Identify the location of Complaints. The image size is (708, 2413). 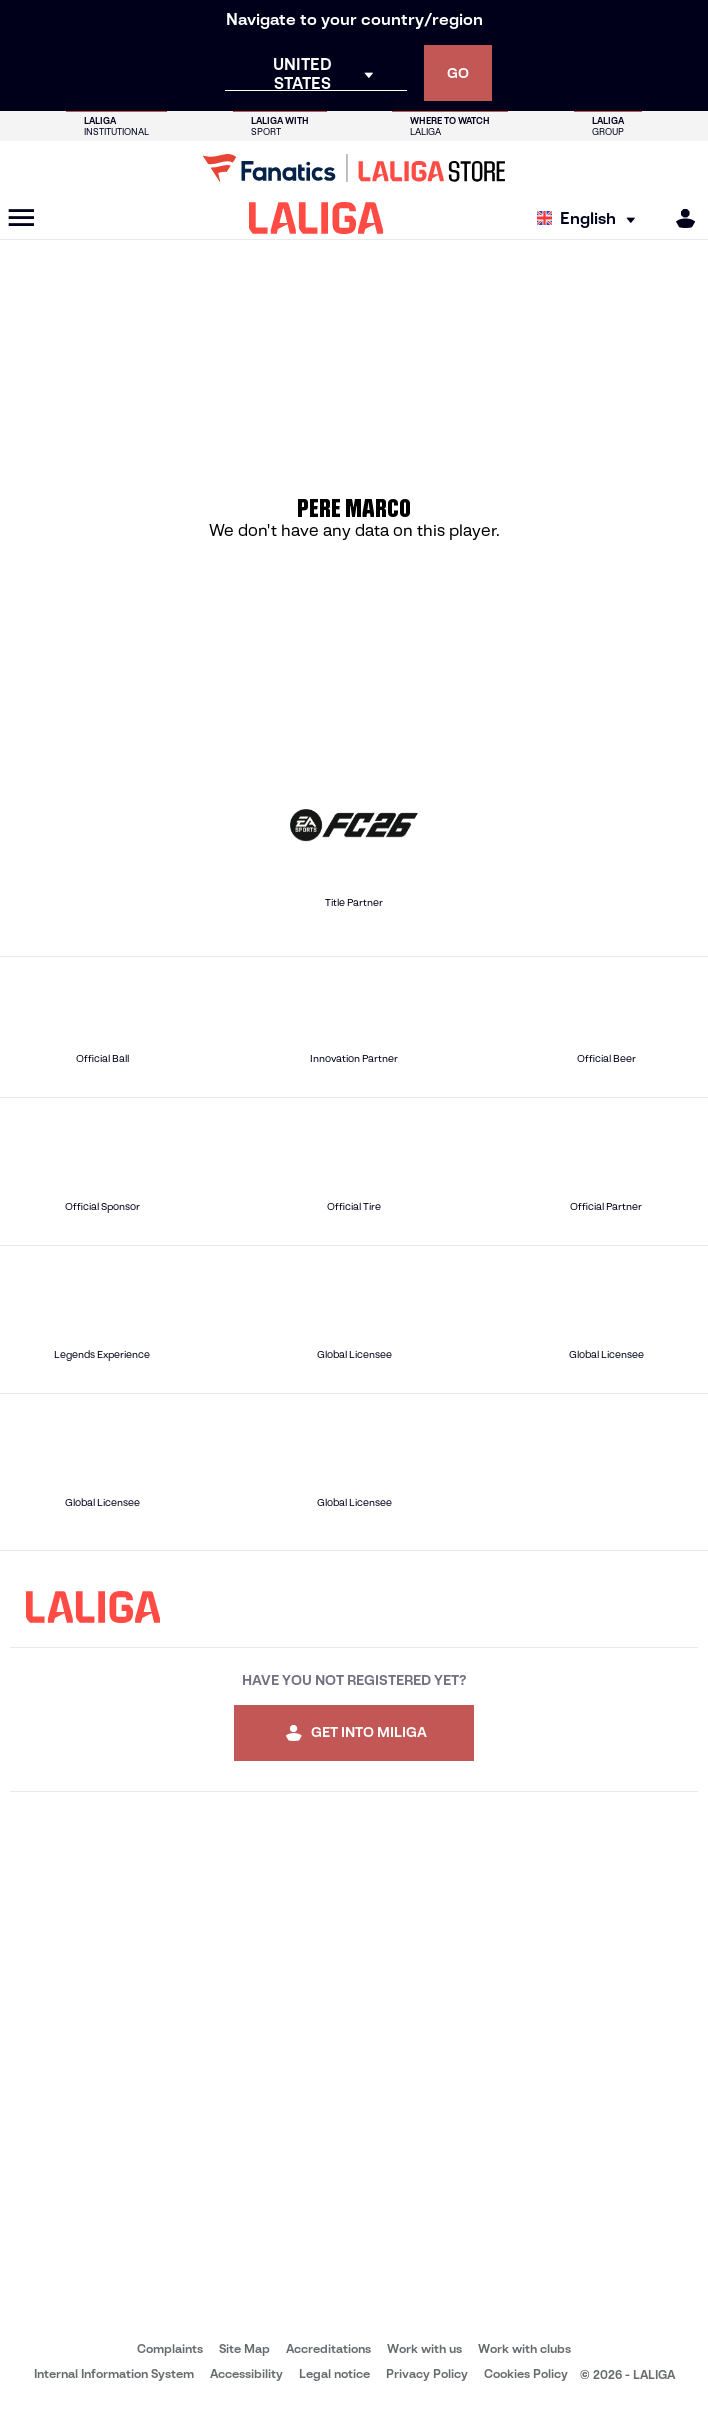
(170, 2348).